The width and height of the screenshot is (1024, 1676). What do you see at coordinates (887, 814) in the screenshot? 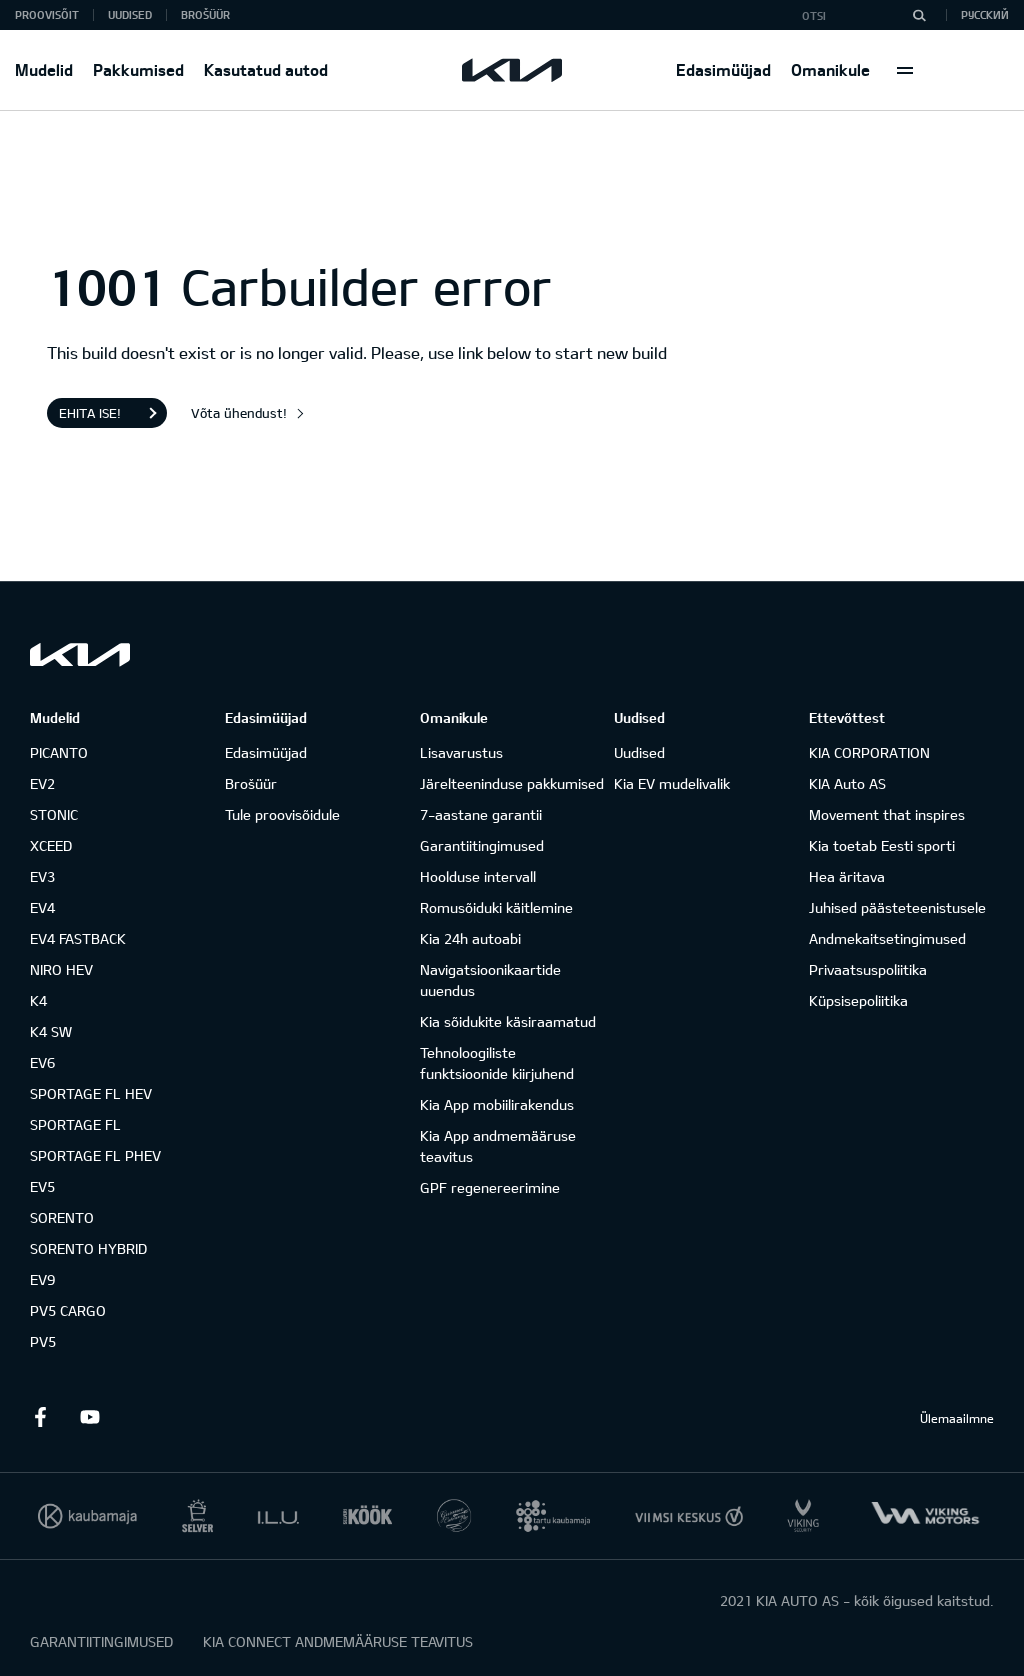
I see `Movement that inspires` at bounding box center [887, 814].